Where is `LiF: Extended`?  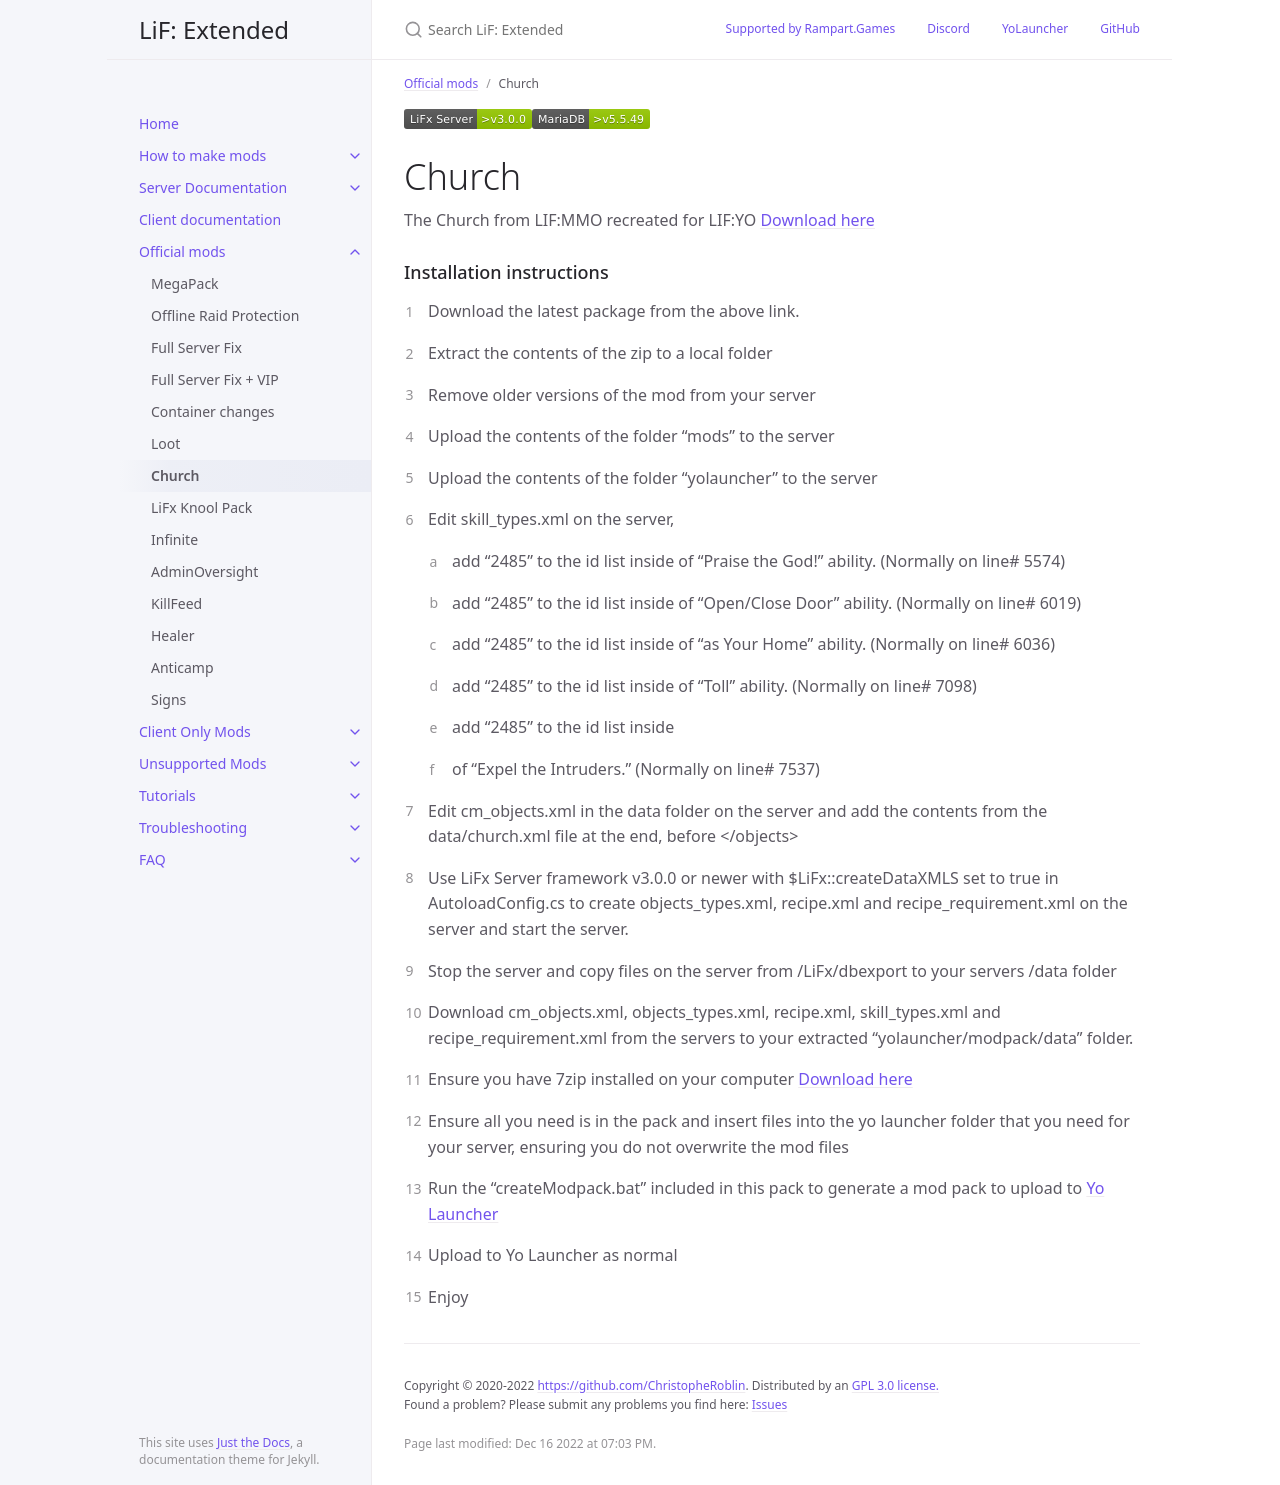 LiF: Extended is located at coordinates (214, 29).